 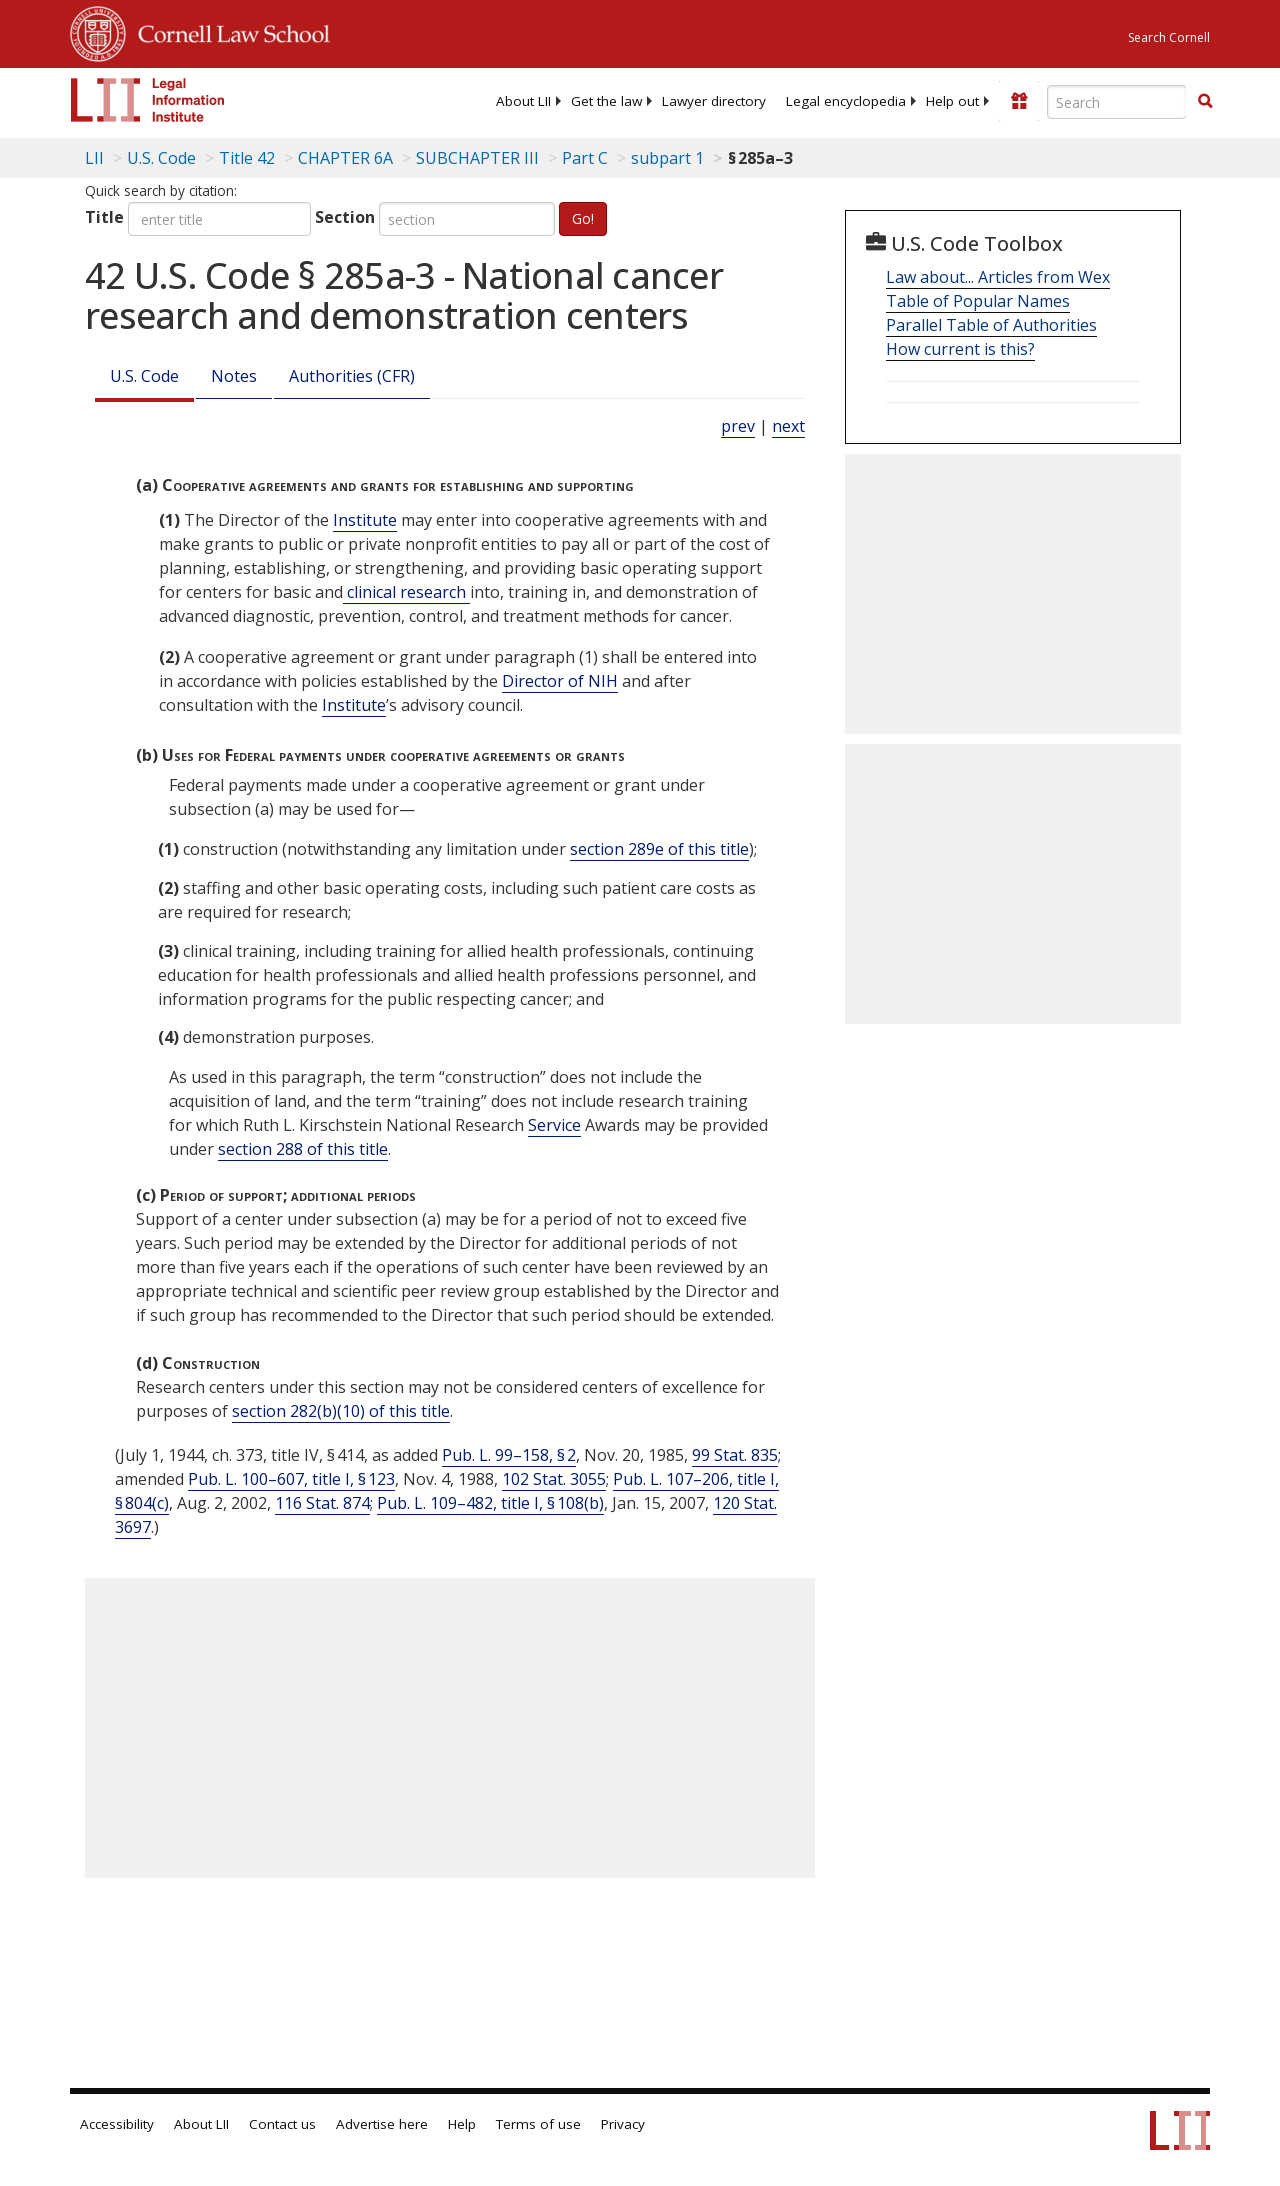 I want to click on Terms of use, so click(x=538, y=2124).